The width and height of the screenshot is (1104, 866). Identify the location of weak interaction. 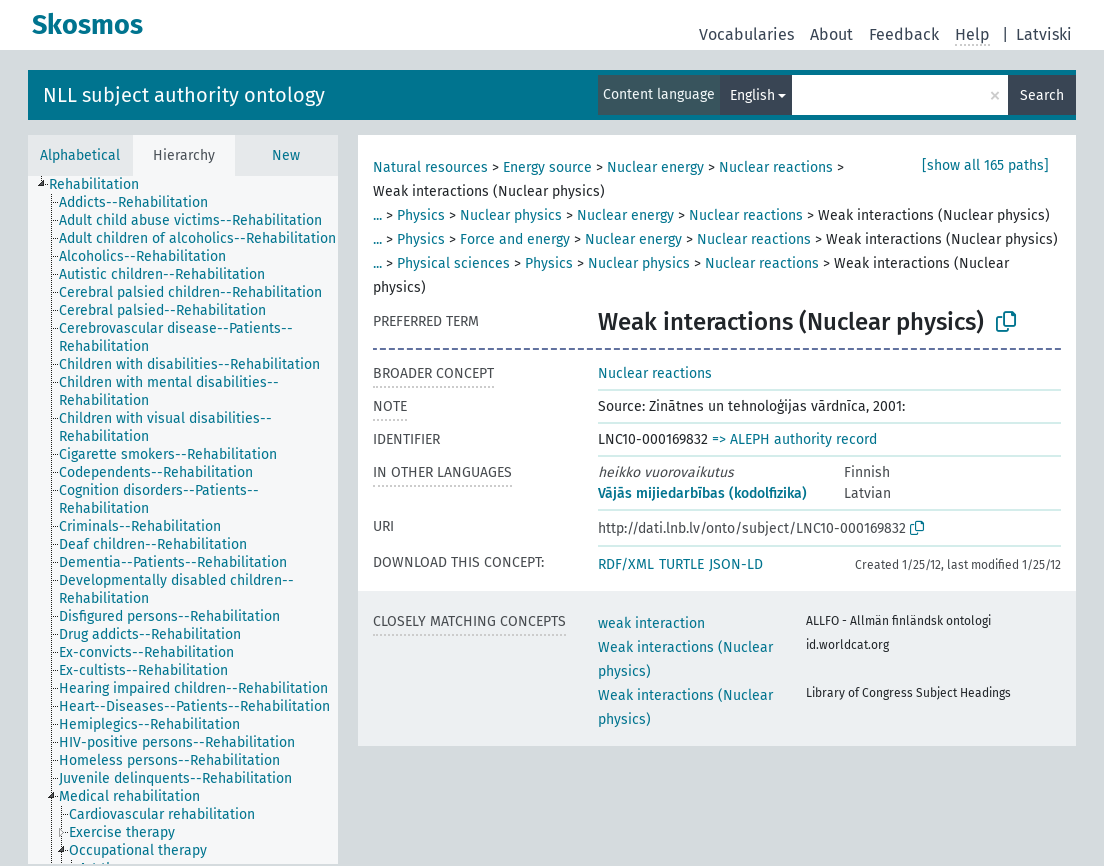
(651, 623).